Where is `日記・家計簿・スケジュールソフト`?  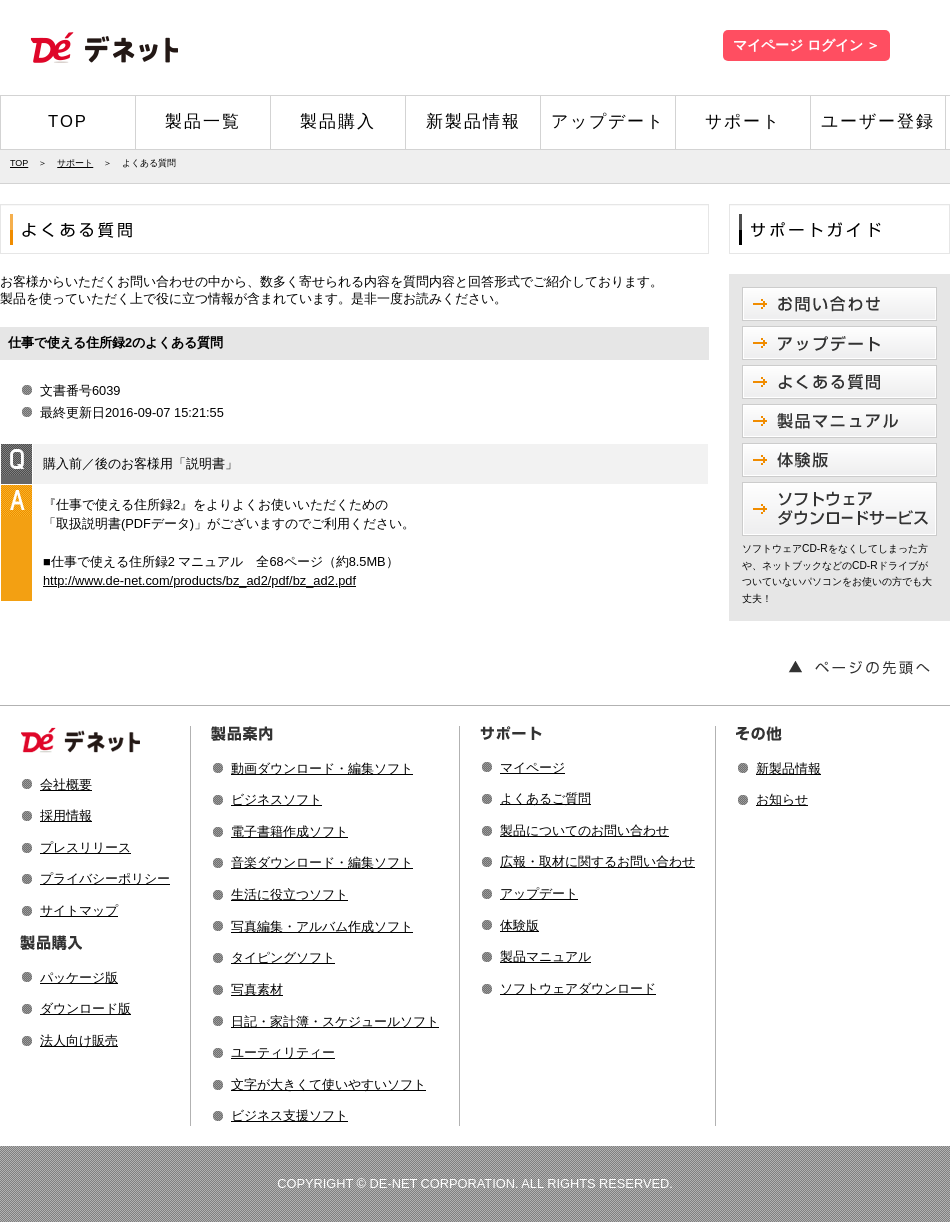 日記・家計簿・スケジュールソフト is located at coordinates (335, 1021).